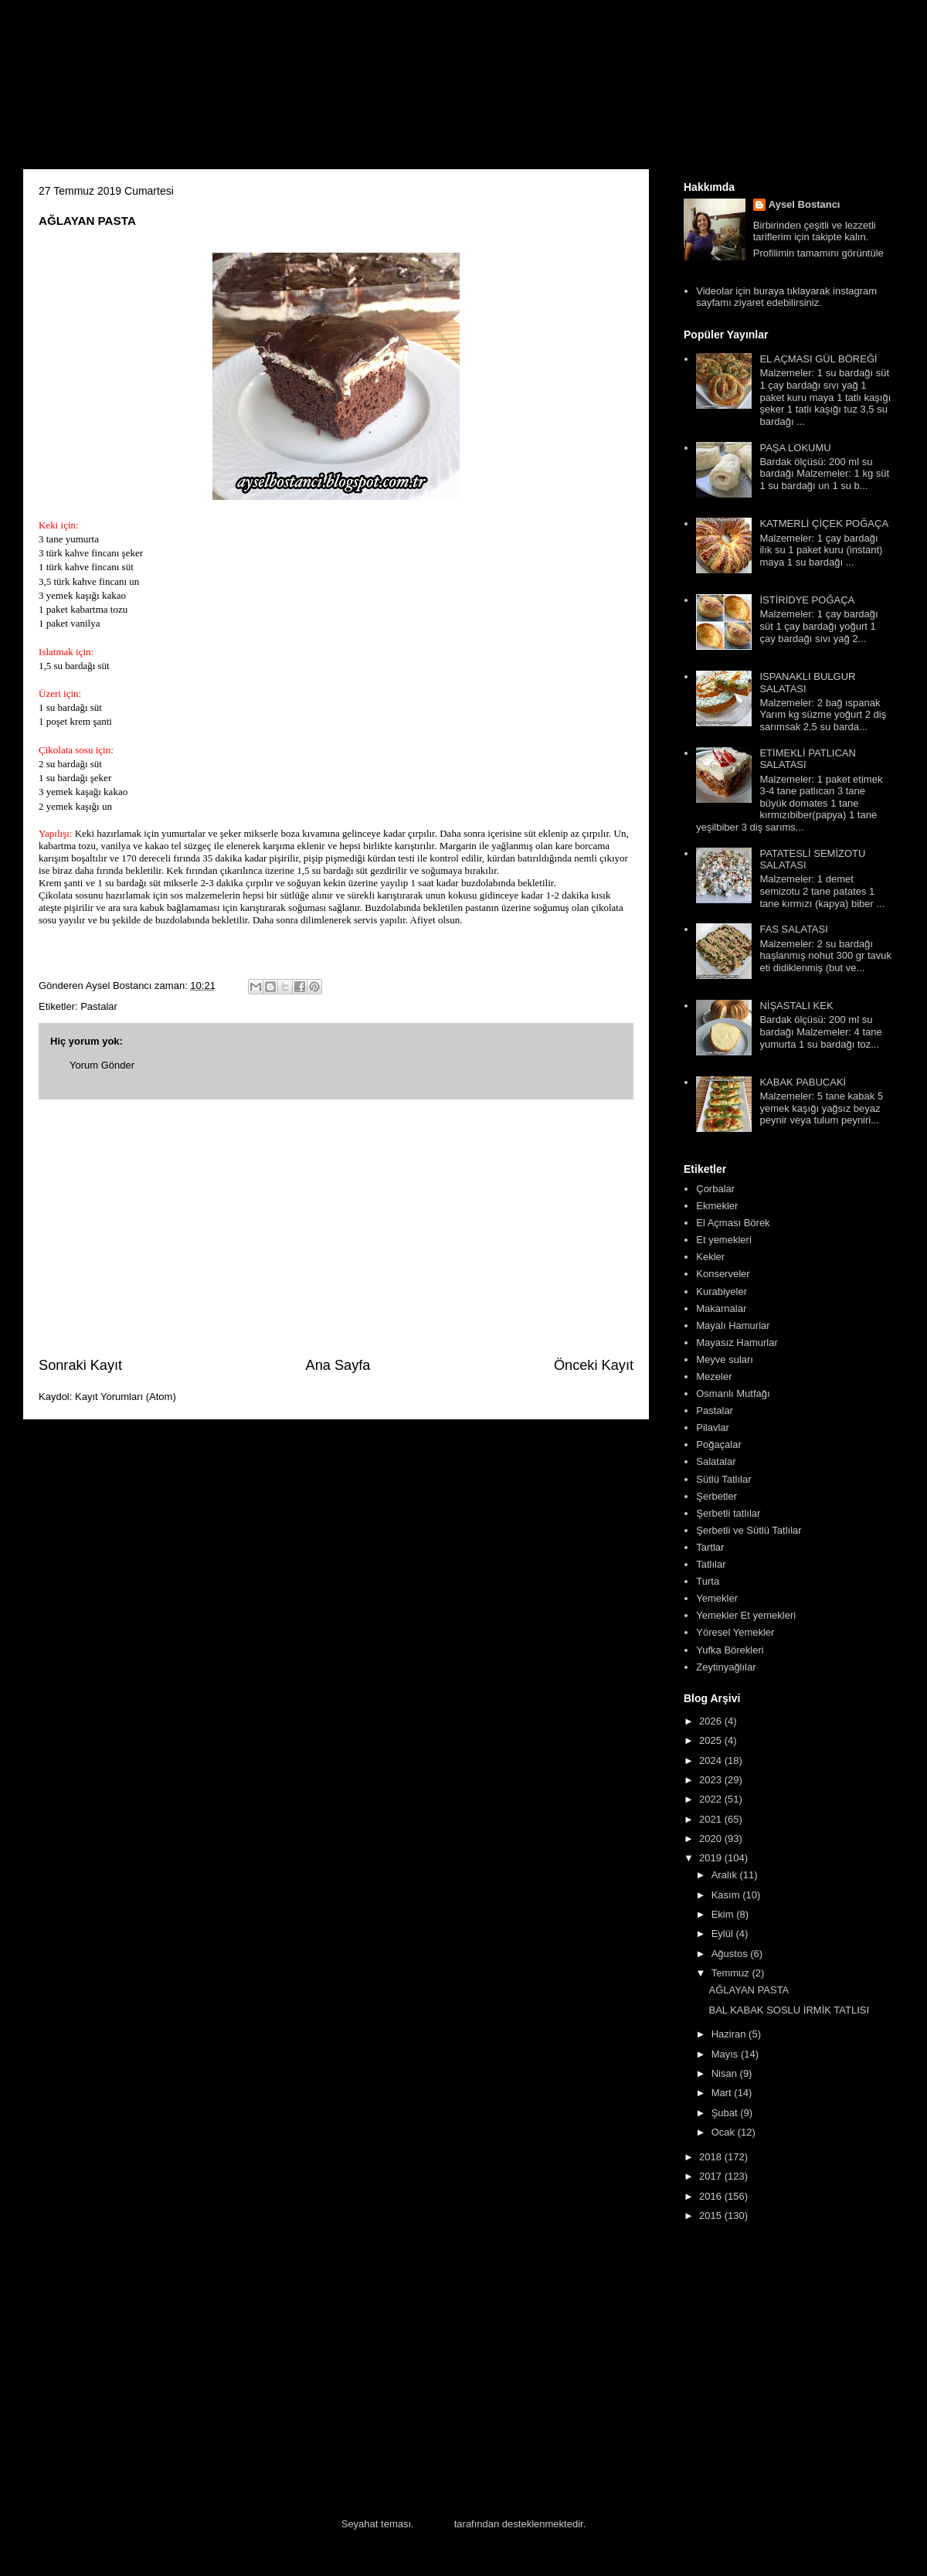 The width and height of the screenshot is (927, 2576). What do you see at coordinates (724, 1359) in the screenshot?
I see `Meyve suları` at bounding box center [724, 1359].